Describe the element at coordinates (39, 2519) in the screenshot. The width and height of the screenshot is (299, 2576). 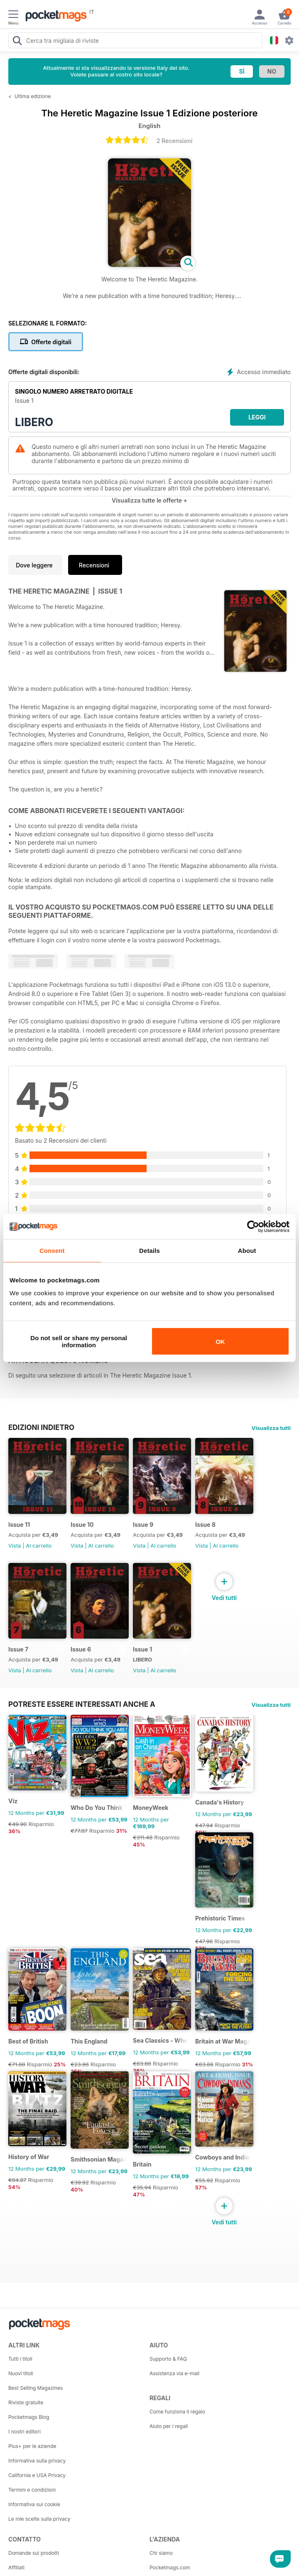
I see `Le mie scelte sulla privacy` at that location.